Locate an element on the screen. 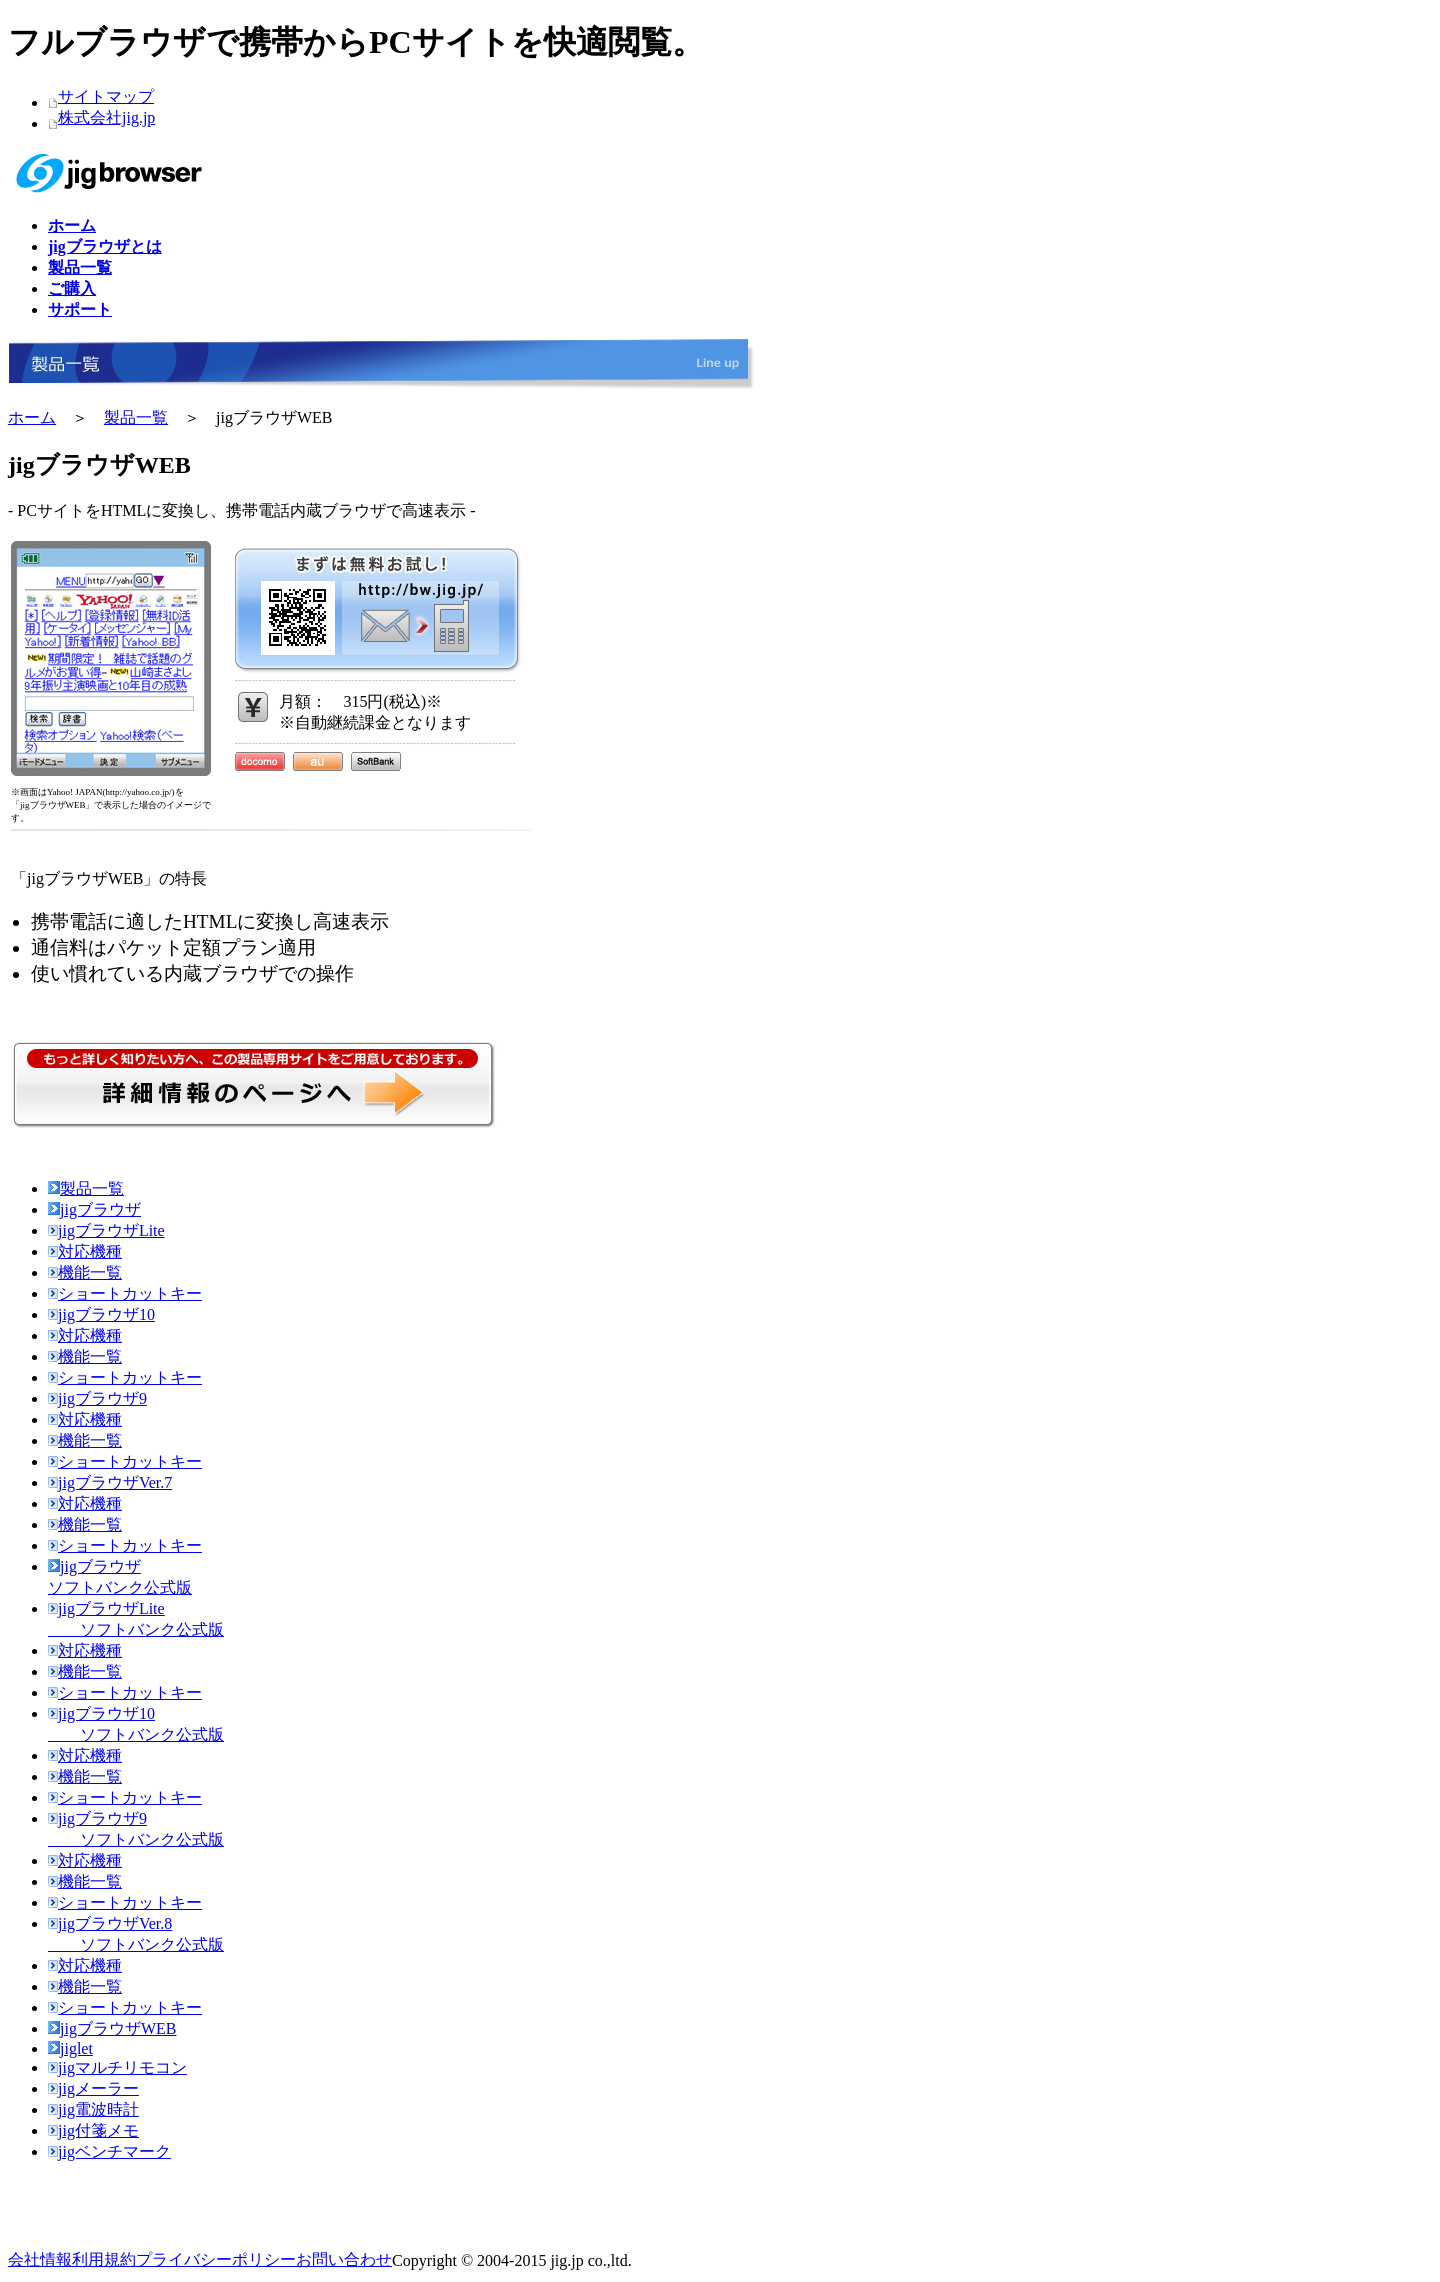 The height and width of the screenshot is (2282, 1440). プライバシーポリシー is located at coordinates (216, 2259).